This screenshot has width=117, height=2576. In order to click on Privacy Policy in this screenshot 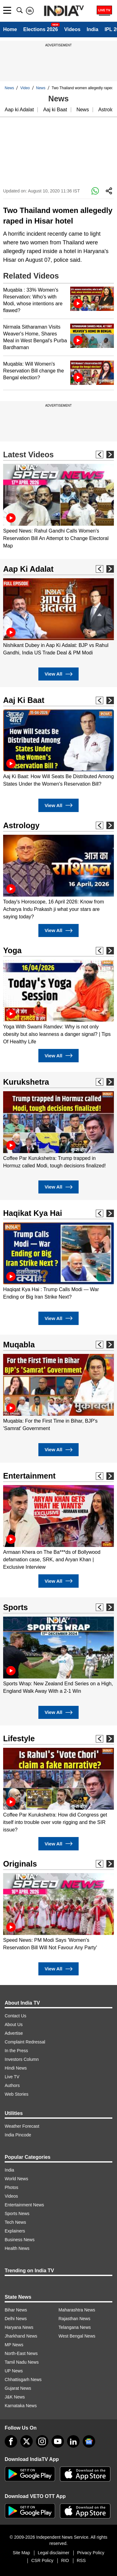, I will do `click(90, 2552)`.